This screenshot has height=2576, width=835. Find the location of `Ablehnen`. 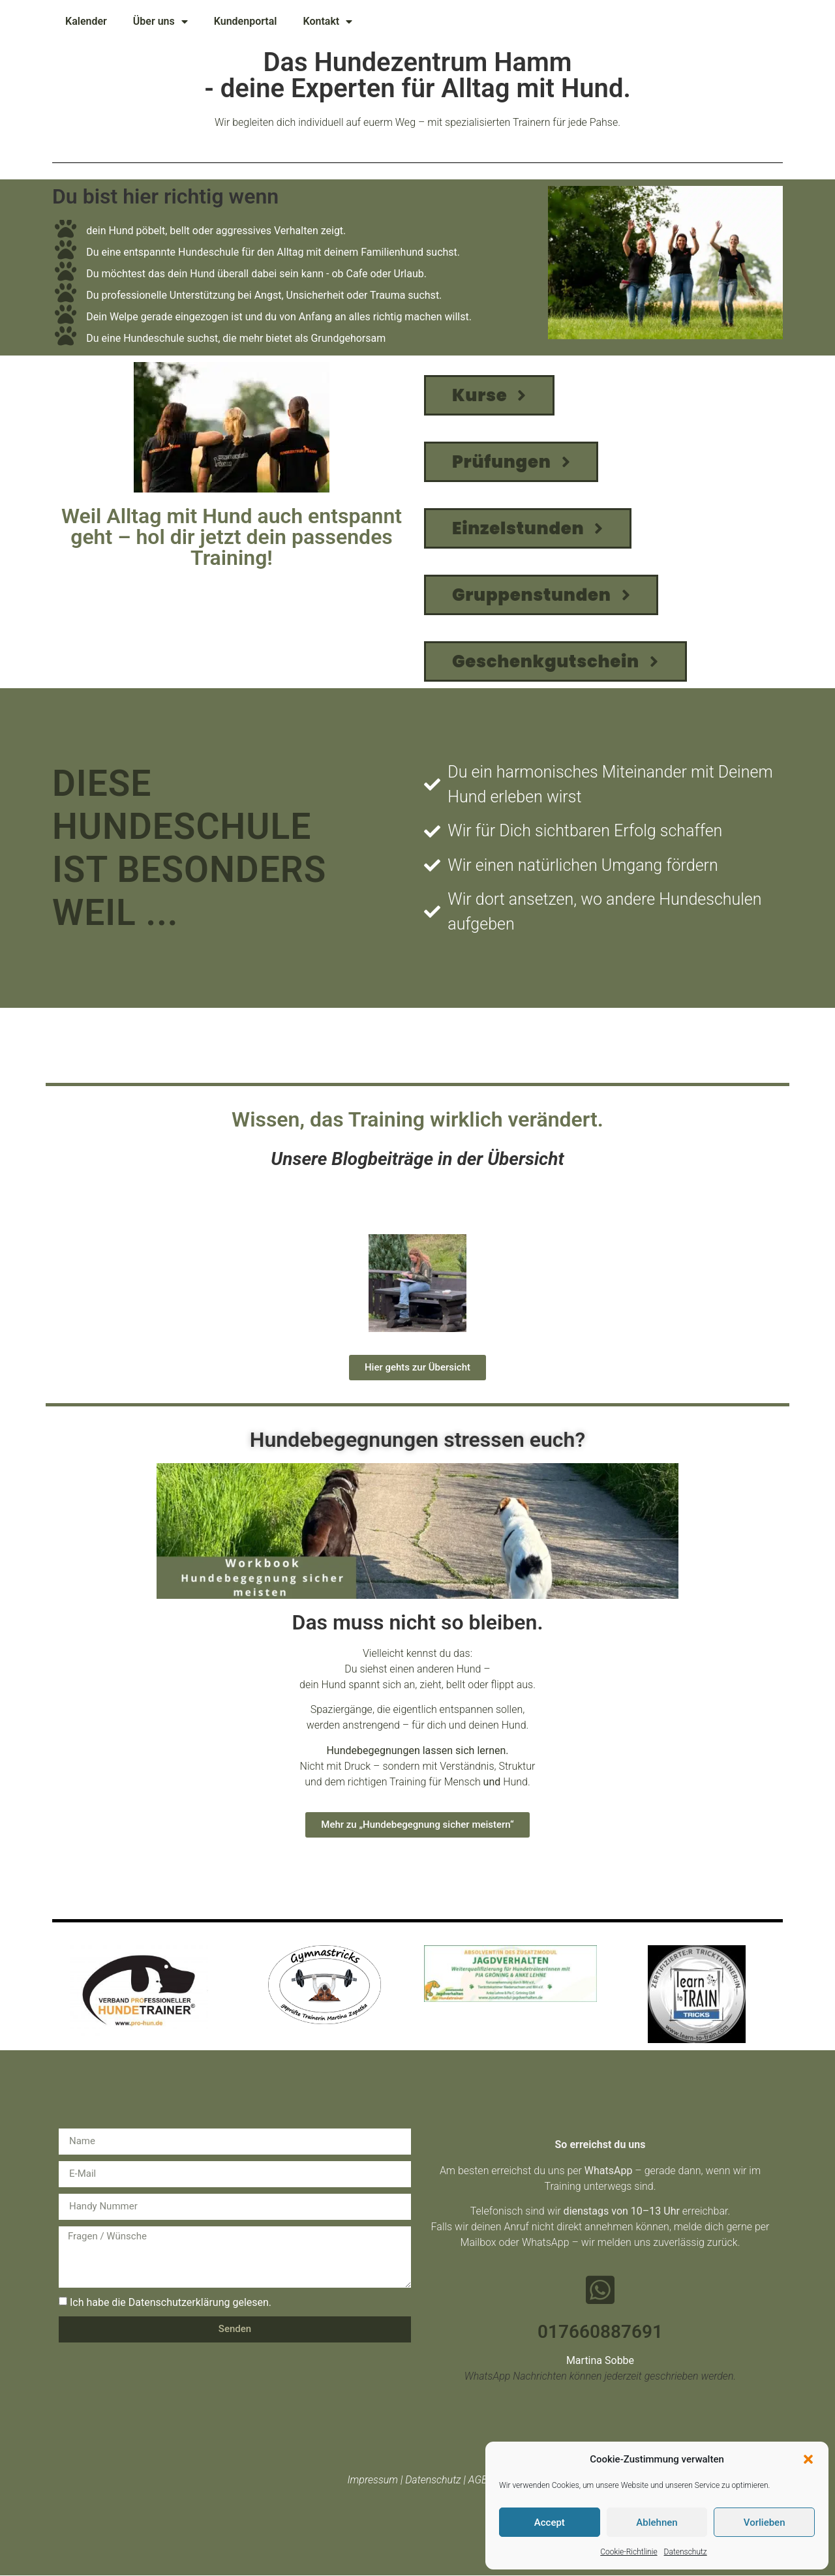

Ablehnen is located at coordinates (656, 2522).